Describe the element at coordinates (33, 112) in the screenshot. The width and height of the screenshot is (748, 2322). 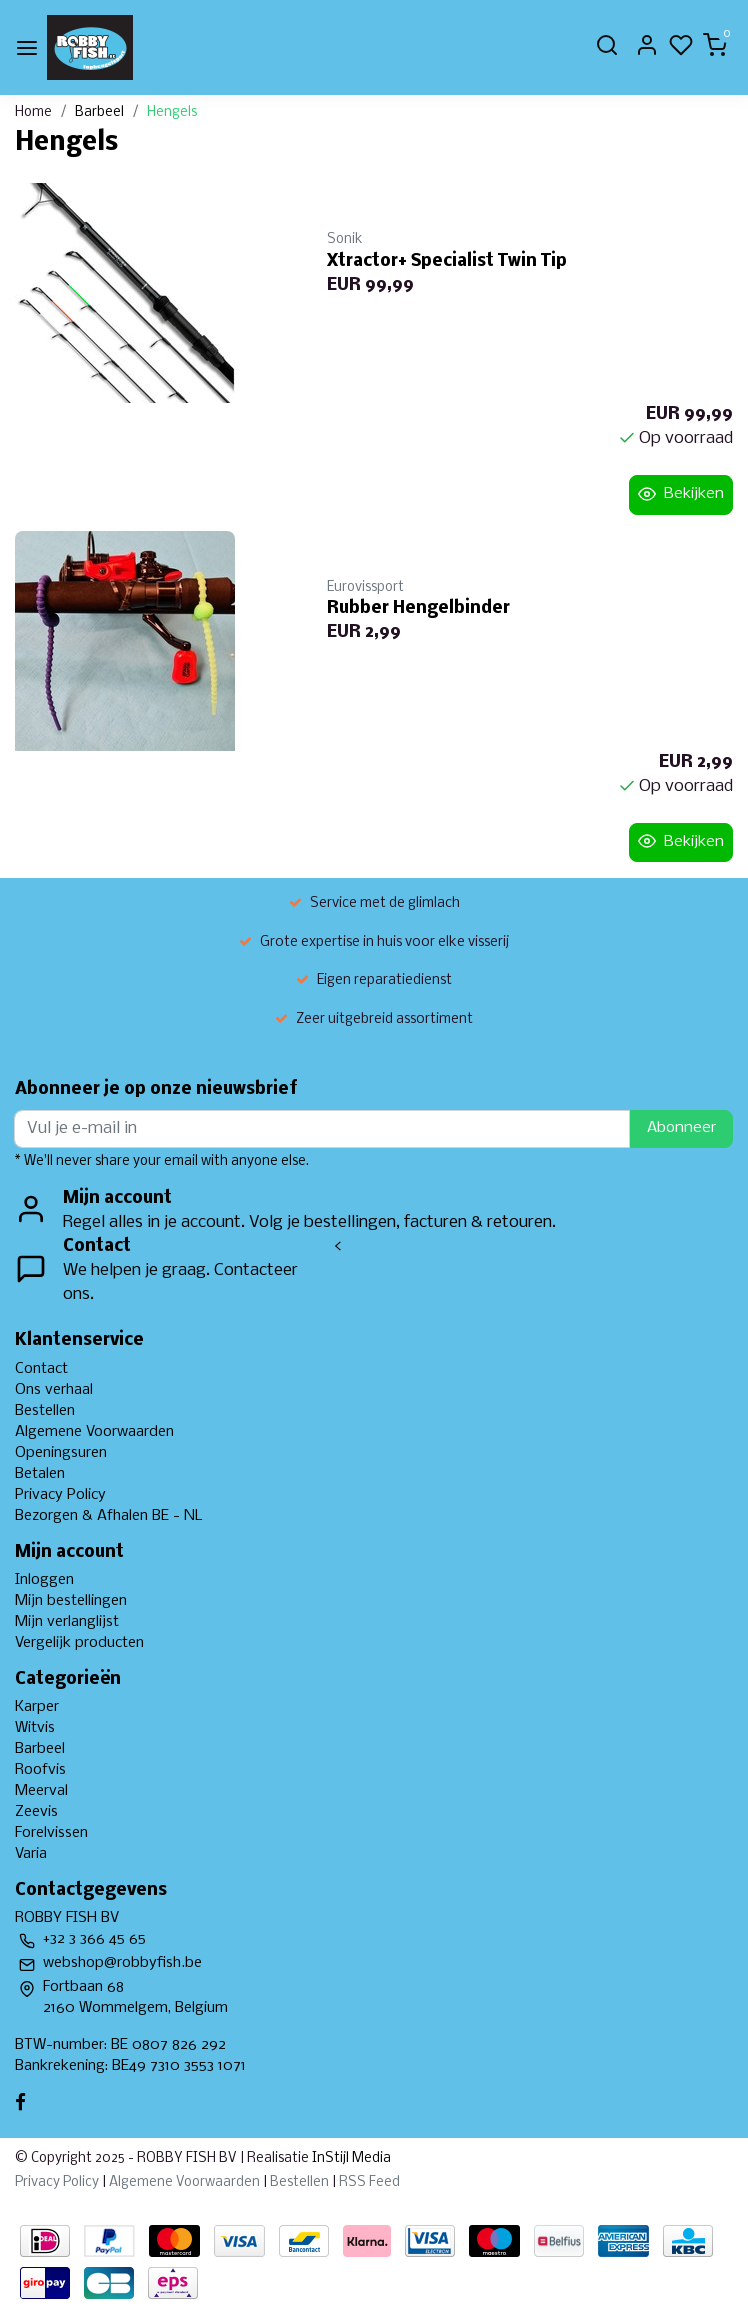
I see `Home` at that location.